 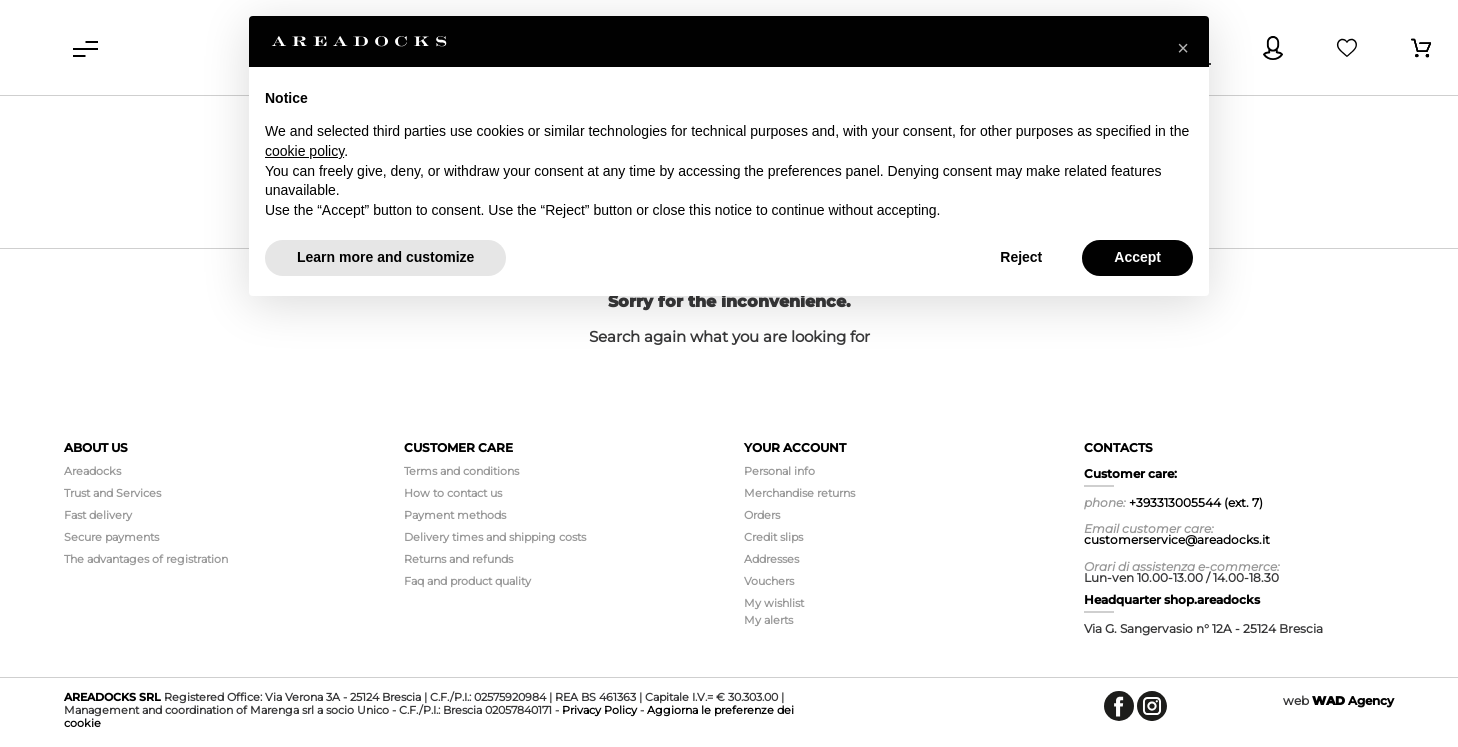 What do you see at coordinates (461, 471) in the screenshot?
I see `Terms and conditions` at bounding box center [461, 471].